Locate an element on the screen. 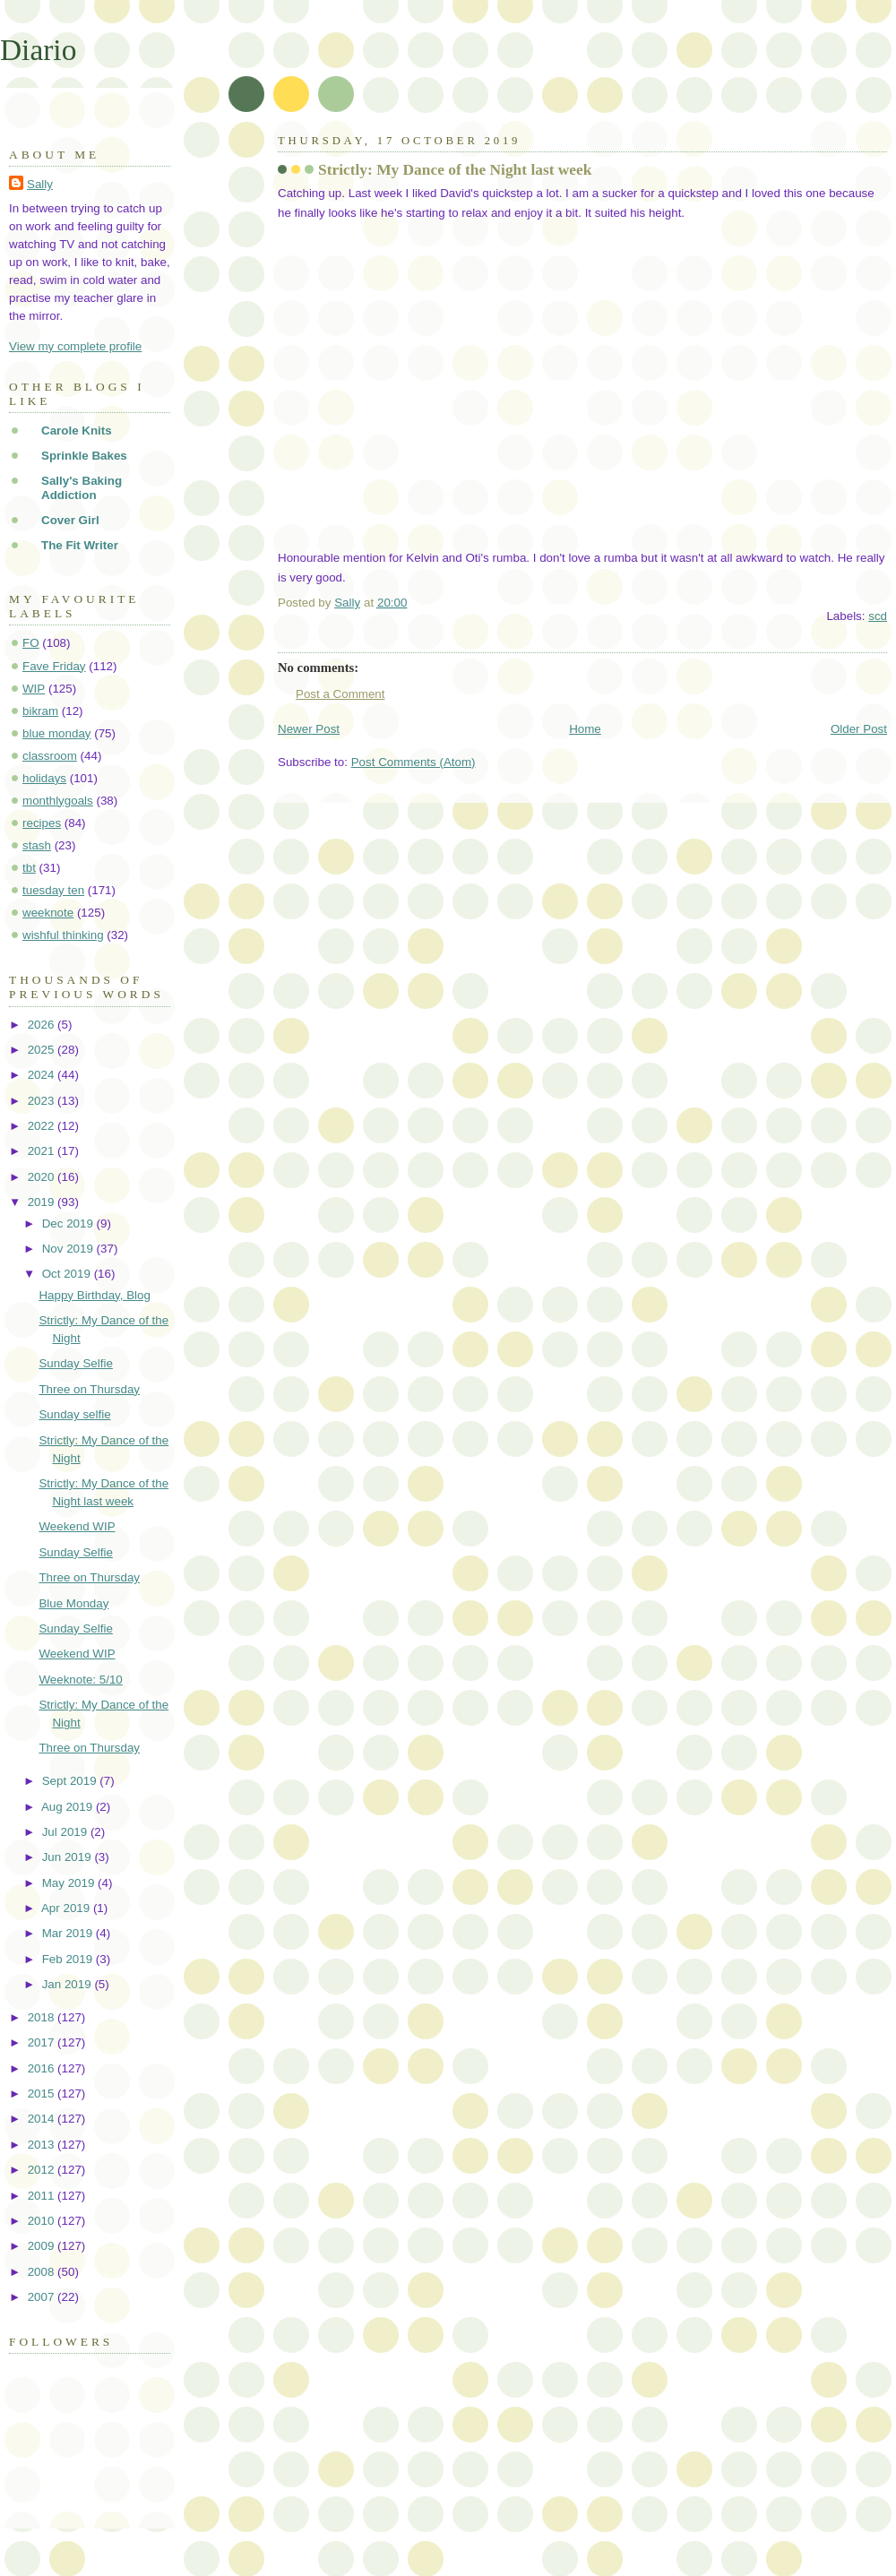 This screenshot has height=2576, width=896. Sally is located at coordinates (40, 184).